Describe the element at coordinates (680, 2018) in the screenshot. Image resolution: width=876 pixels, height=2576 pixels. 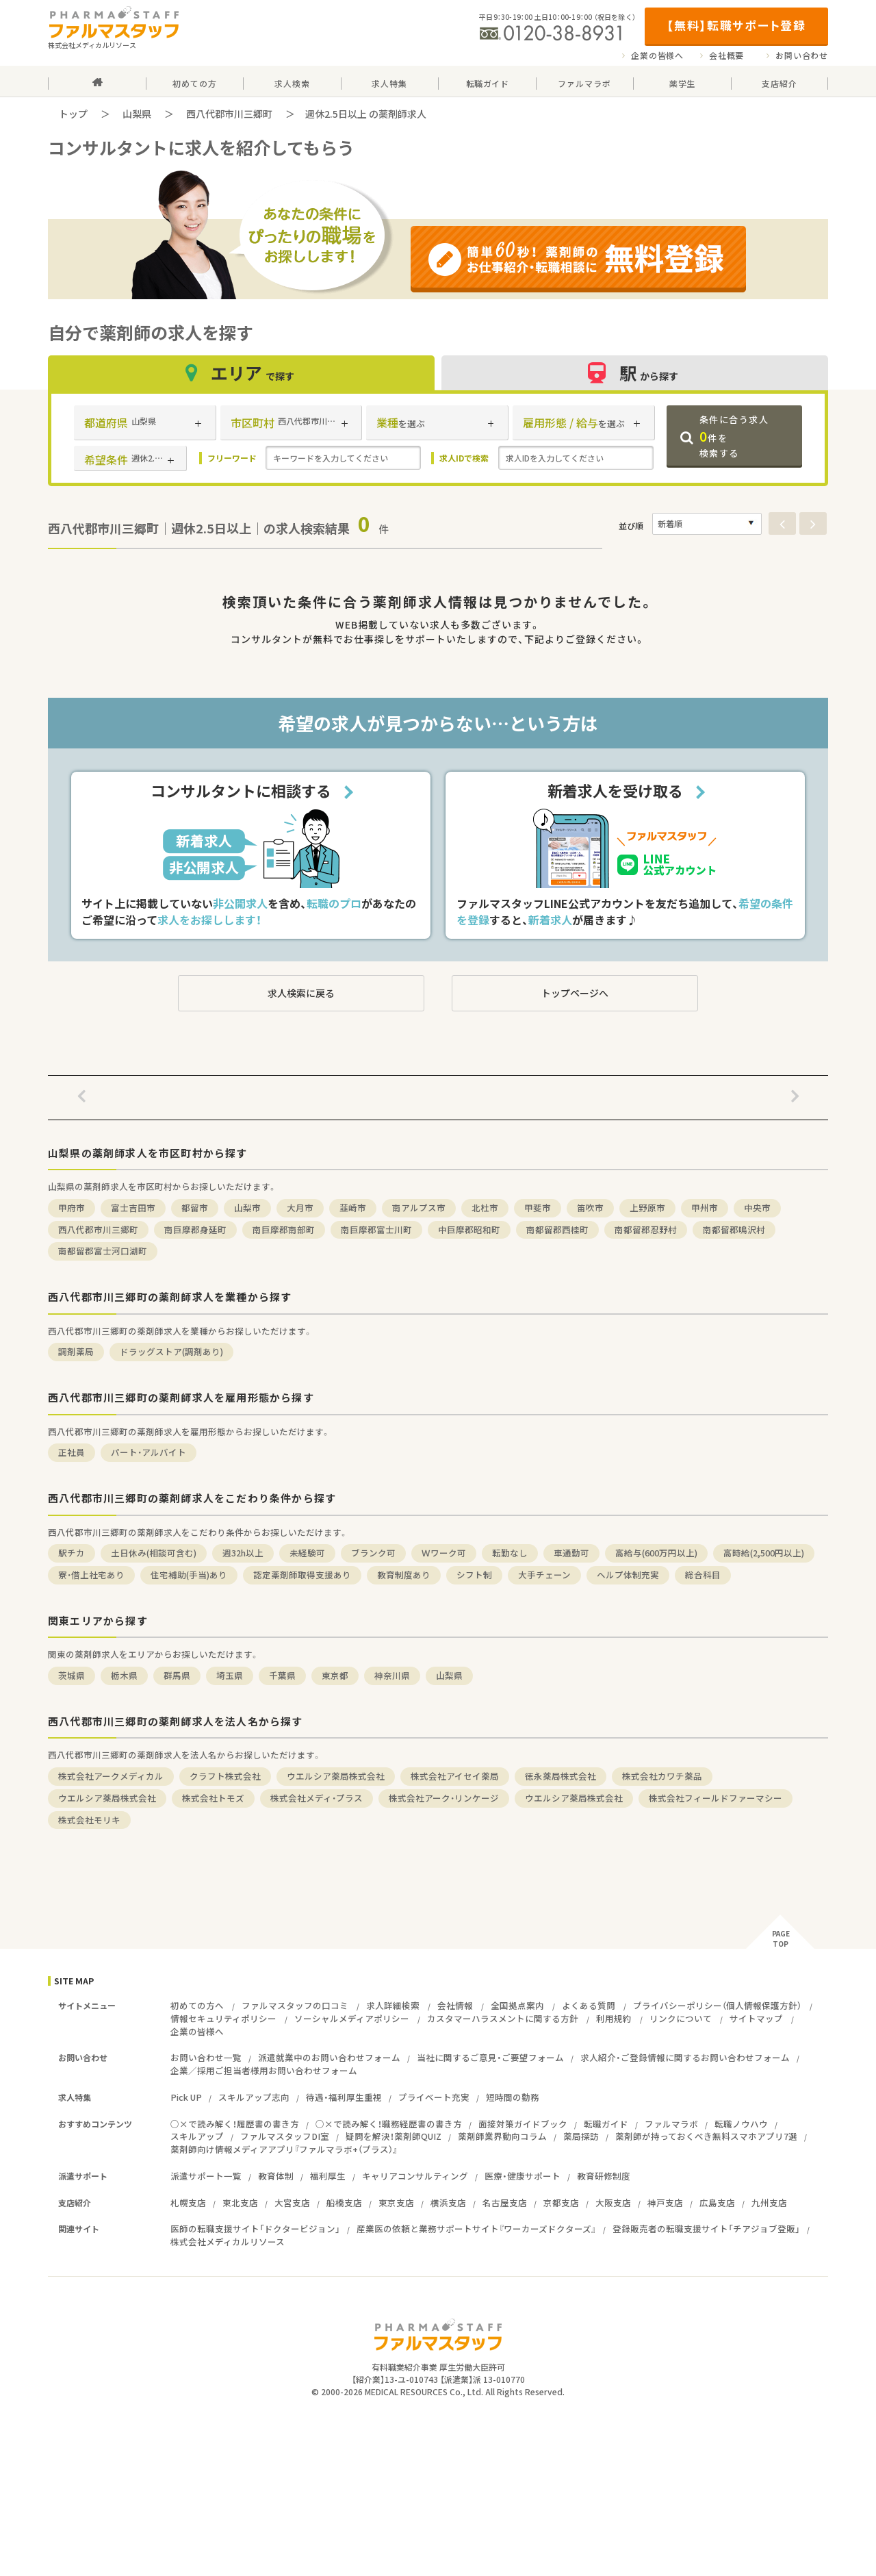
I see `リンクについて` at that location.